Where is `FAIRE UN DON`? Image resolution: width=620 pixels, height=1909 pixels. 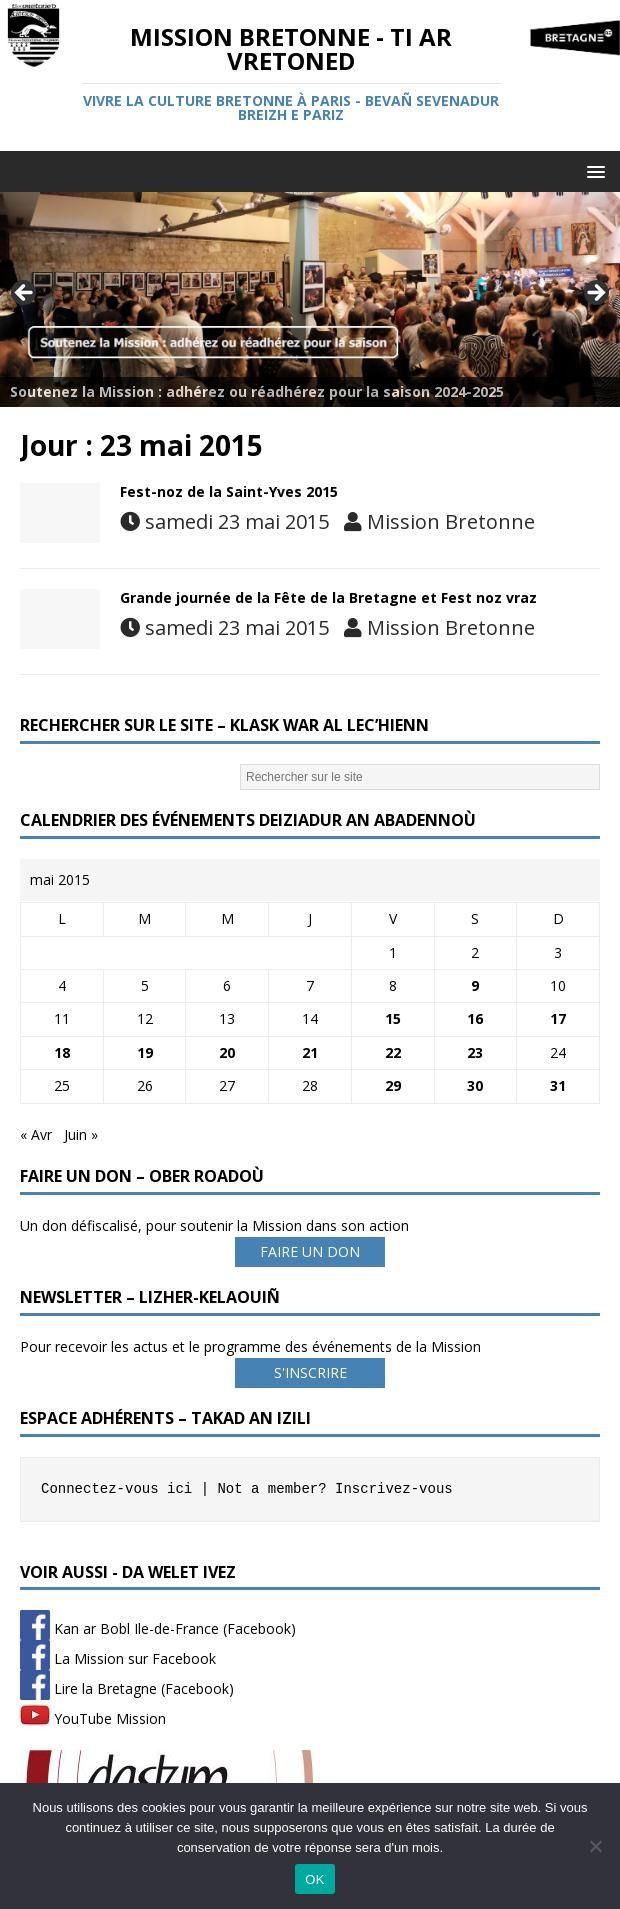
FAIRE UN DON is located at coordinates (310, 1251).